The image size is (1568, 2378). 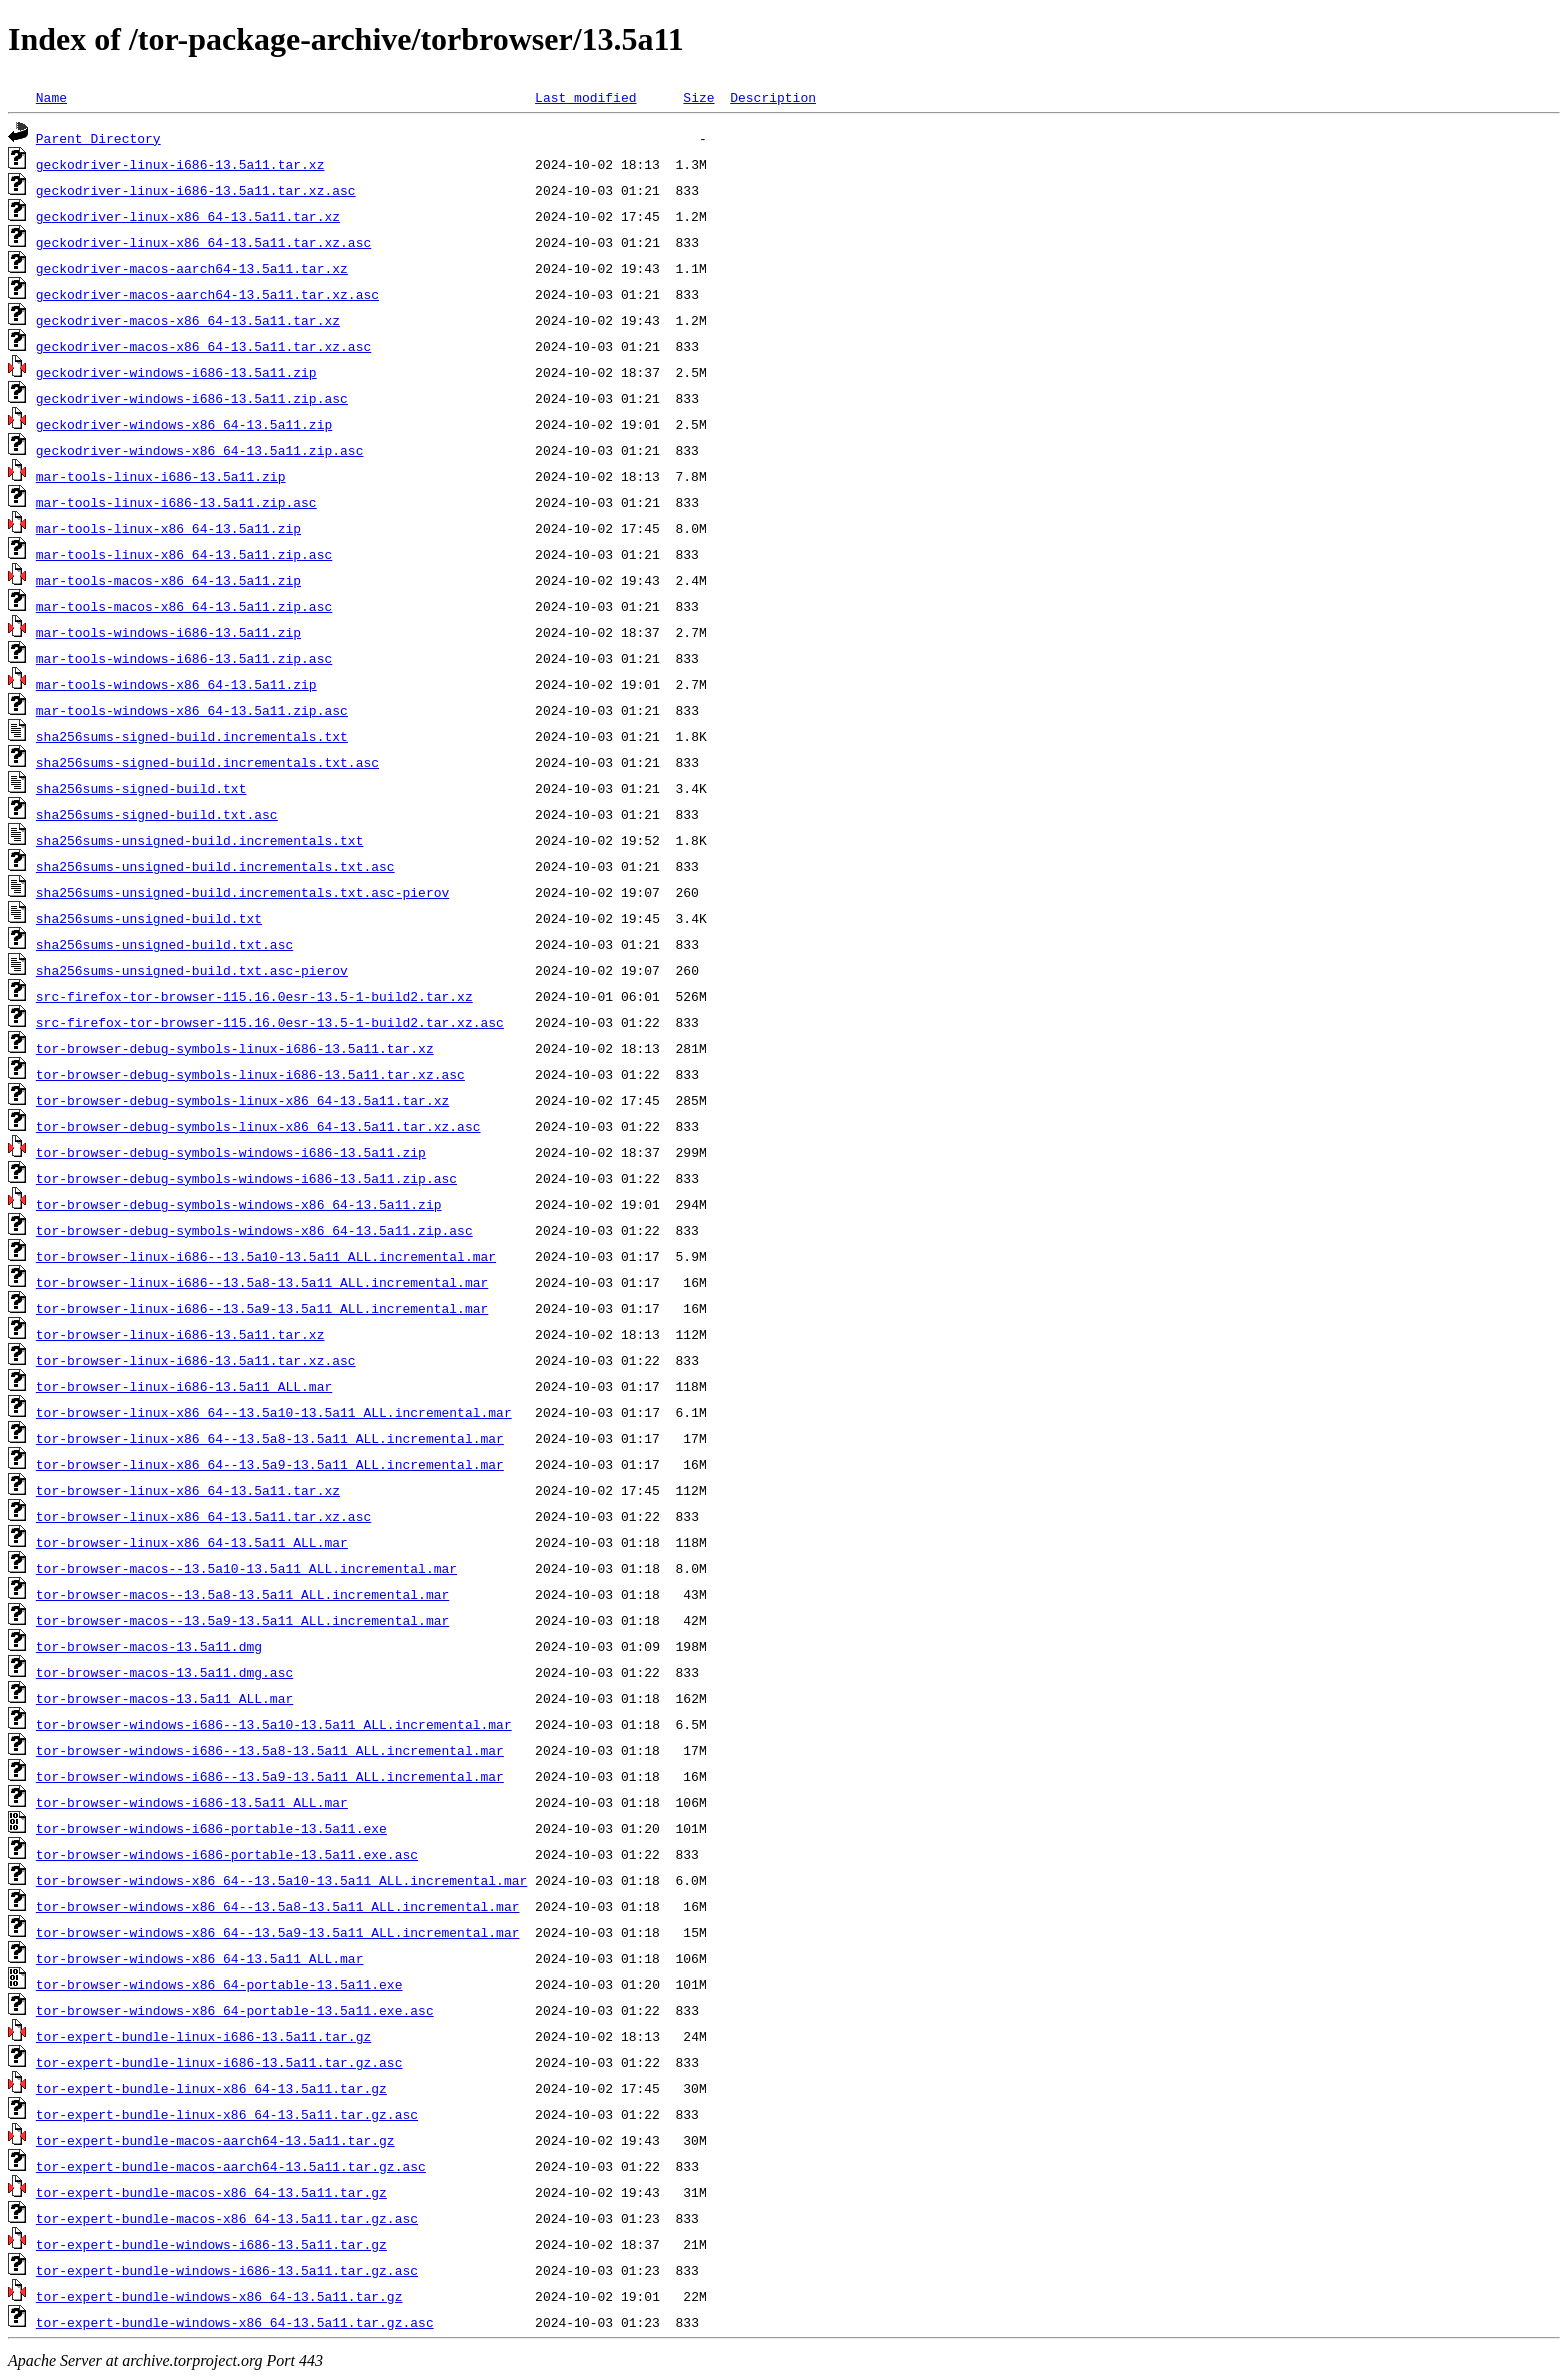 I want to click on tor-browser-linux-x86_64--13.5a8-13.5a11_ALL.incremental.mar, so click(x=270, y=1438).